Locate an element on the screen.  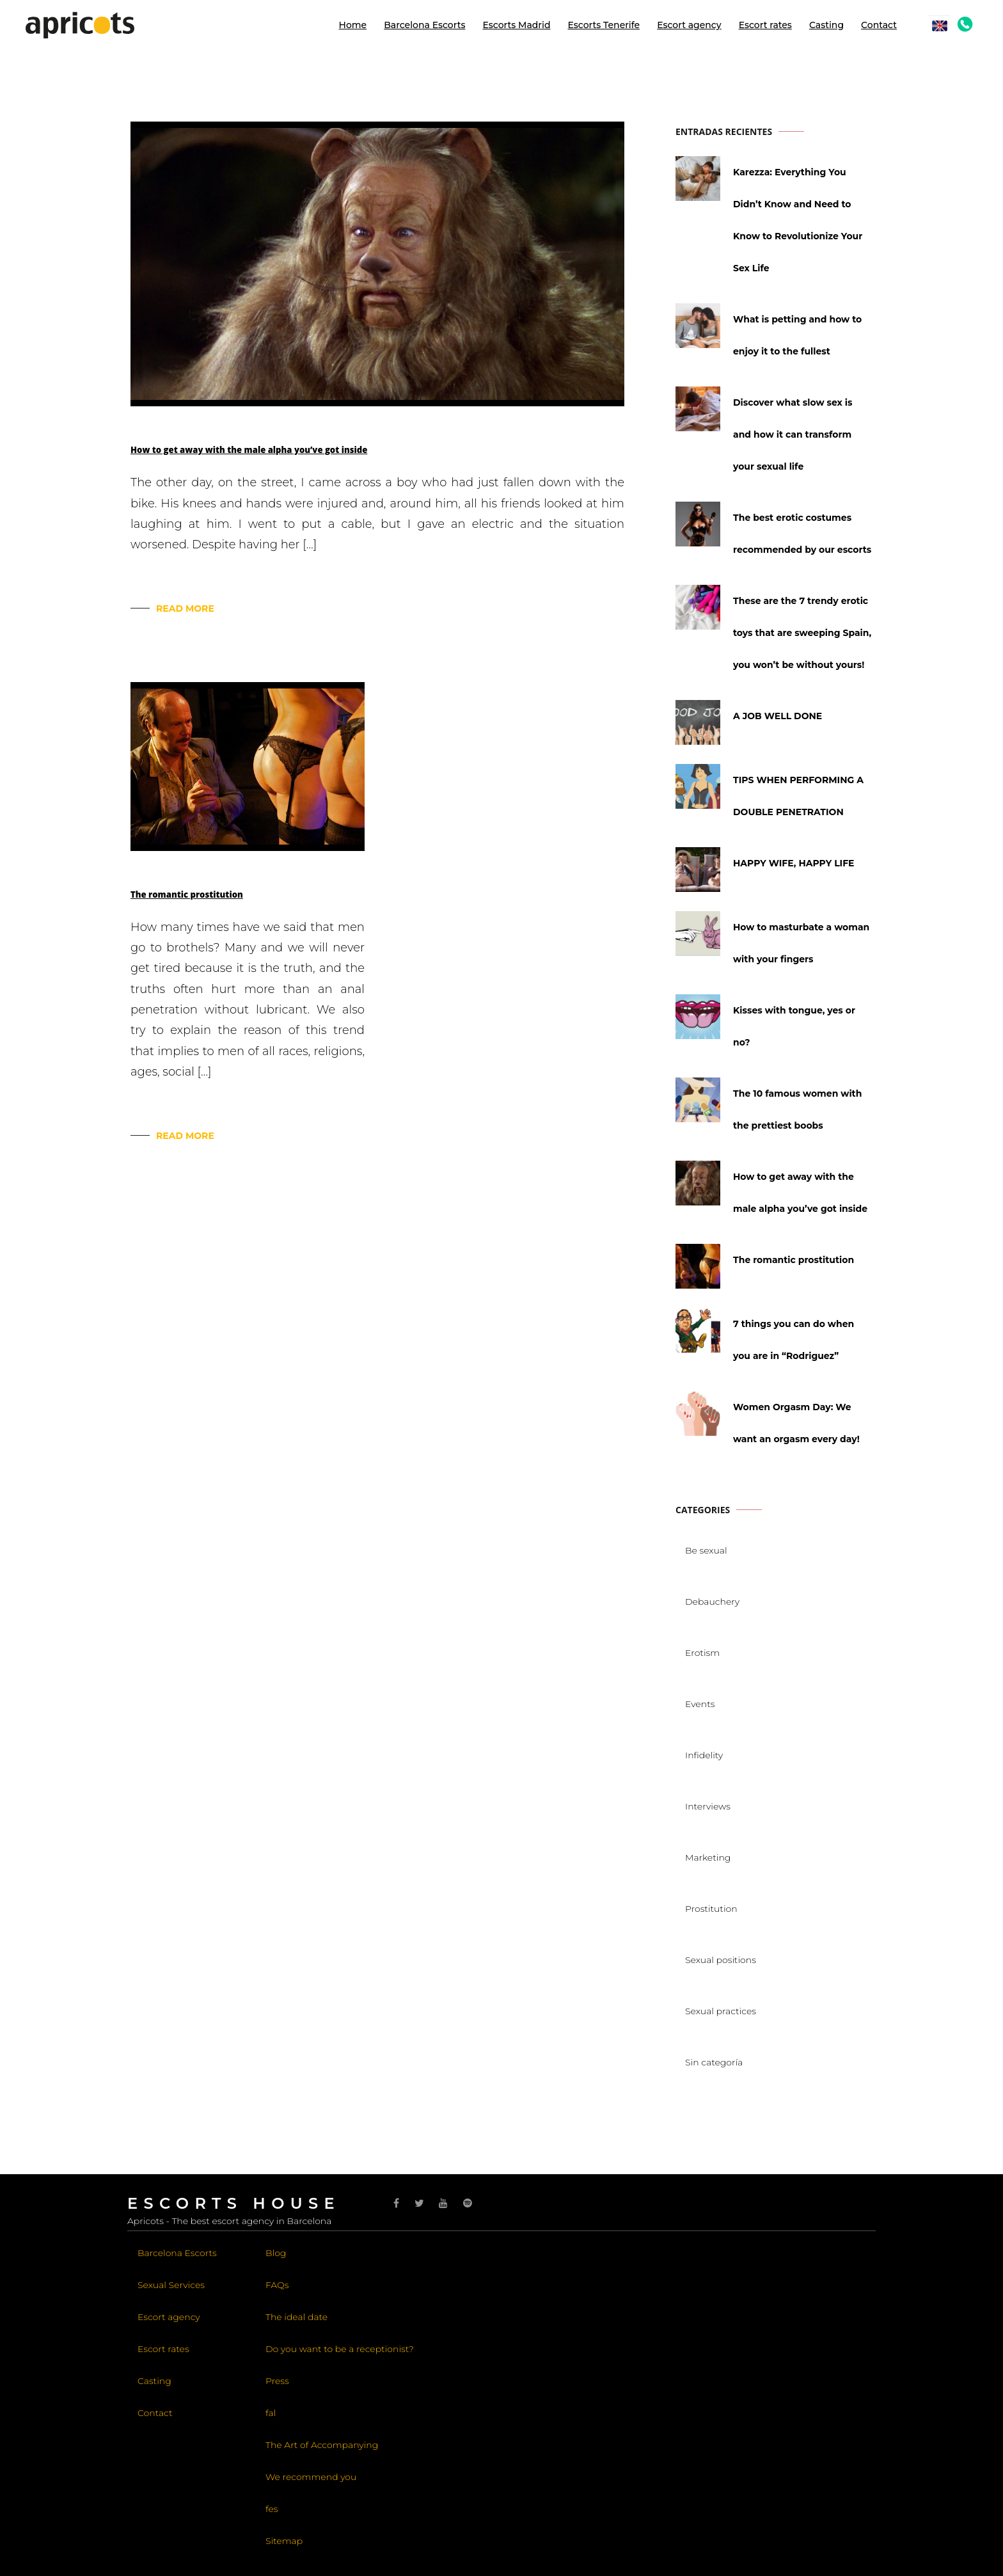
Escort agency is located at coordinates (689, 25).